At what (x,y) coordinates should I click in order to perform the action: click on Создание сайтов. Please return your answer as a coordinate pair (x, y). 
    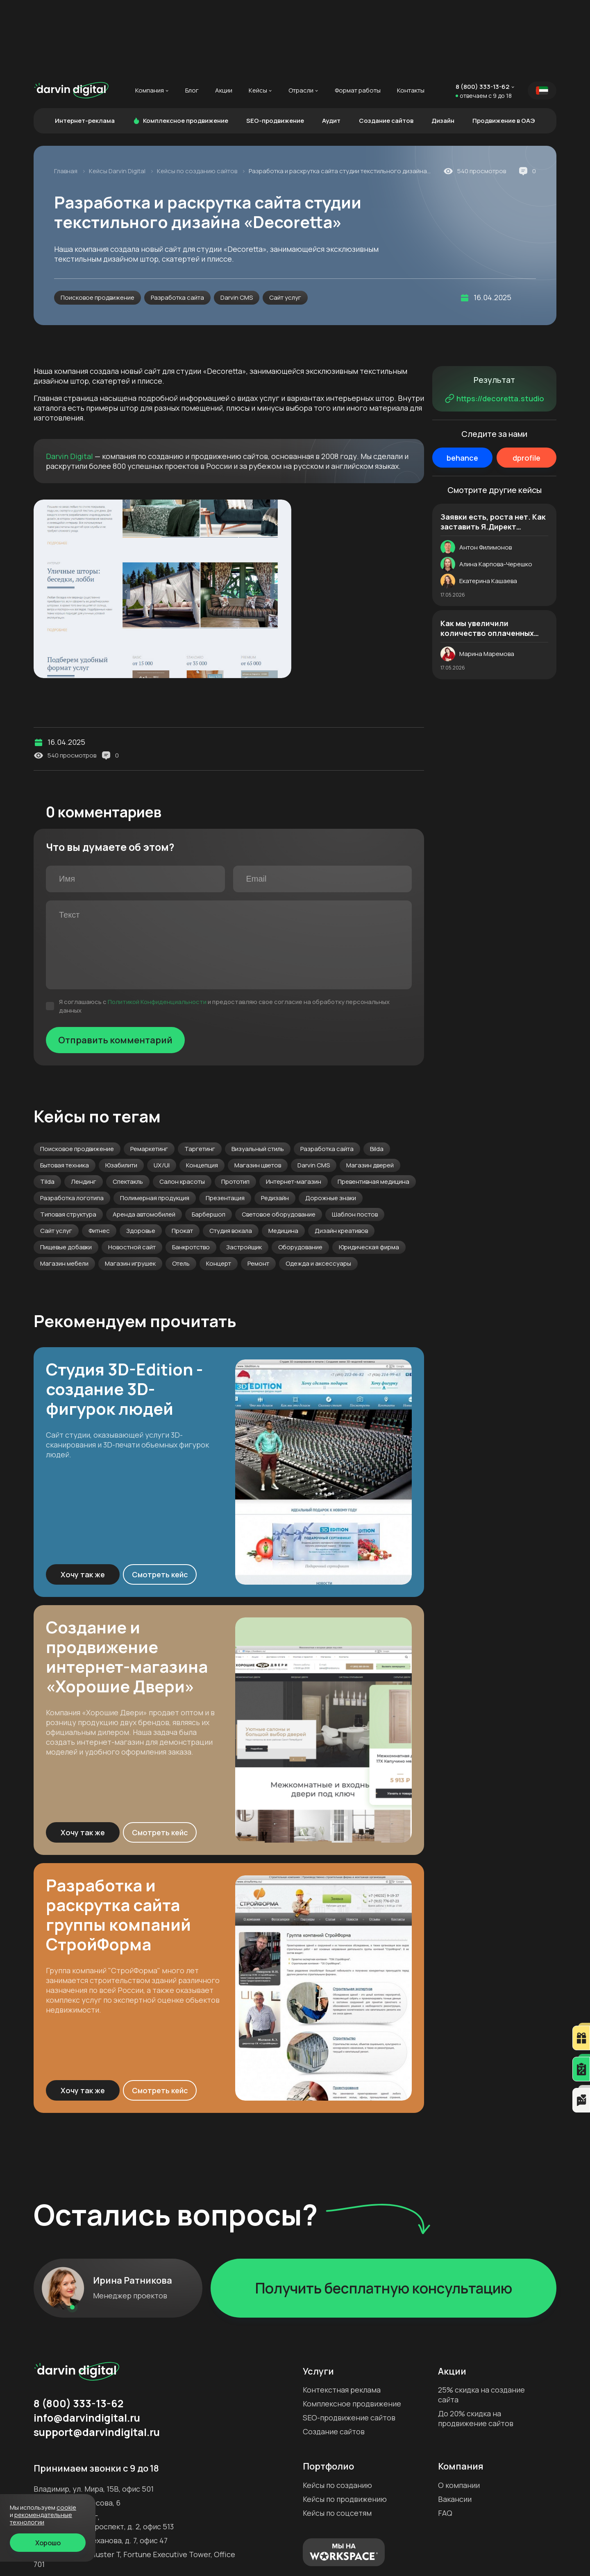
    Looking at the image, I should click on (386, 47).